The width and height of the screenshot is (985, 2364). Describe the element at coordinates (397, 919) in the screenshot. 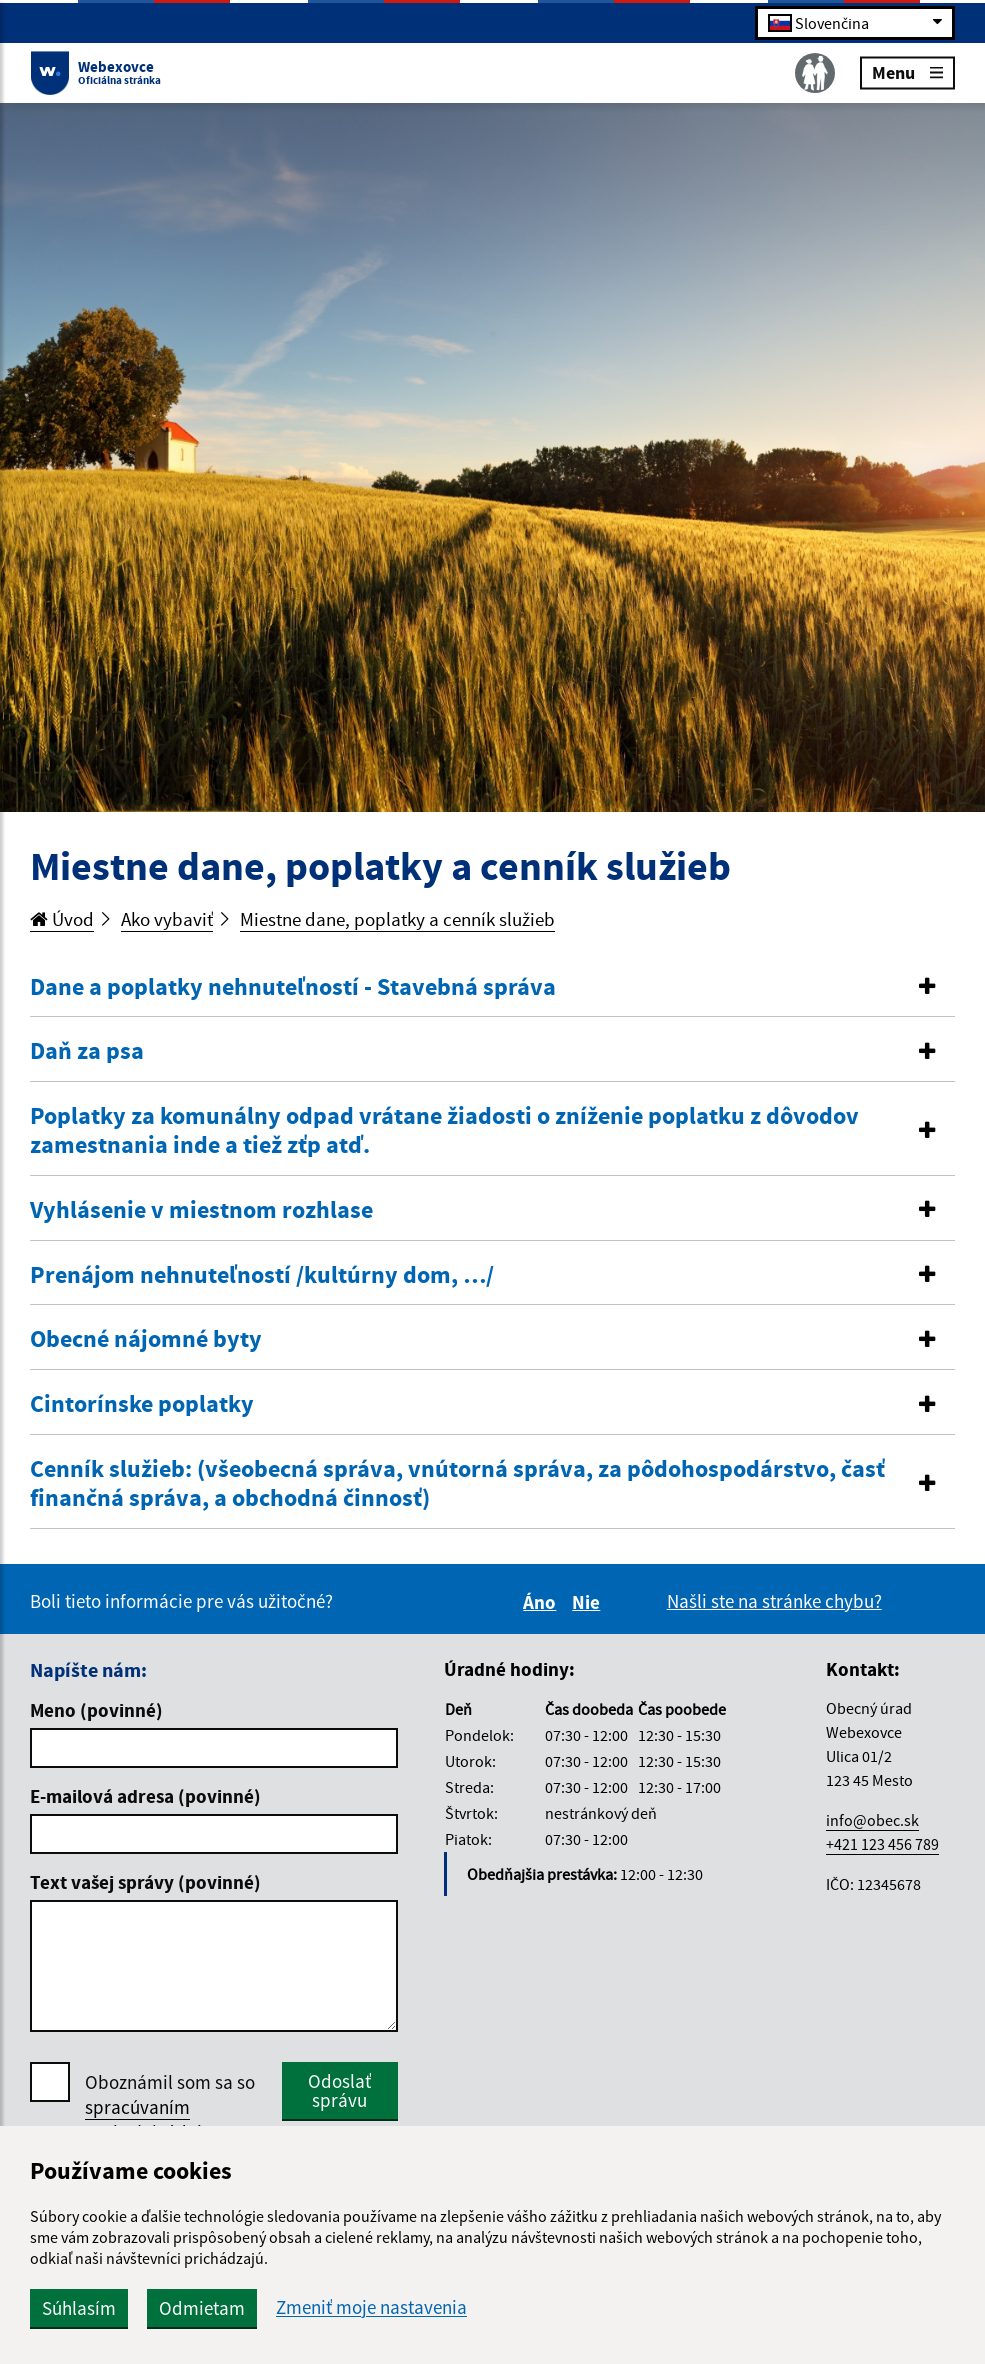

I see `Miestne dane, poplatky a cenník služieb` at that location.